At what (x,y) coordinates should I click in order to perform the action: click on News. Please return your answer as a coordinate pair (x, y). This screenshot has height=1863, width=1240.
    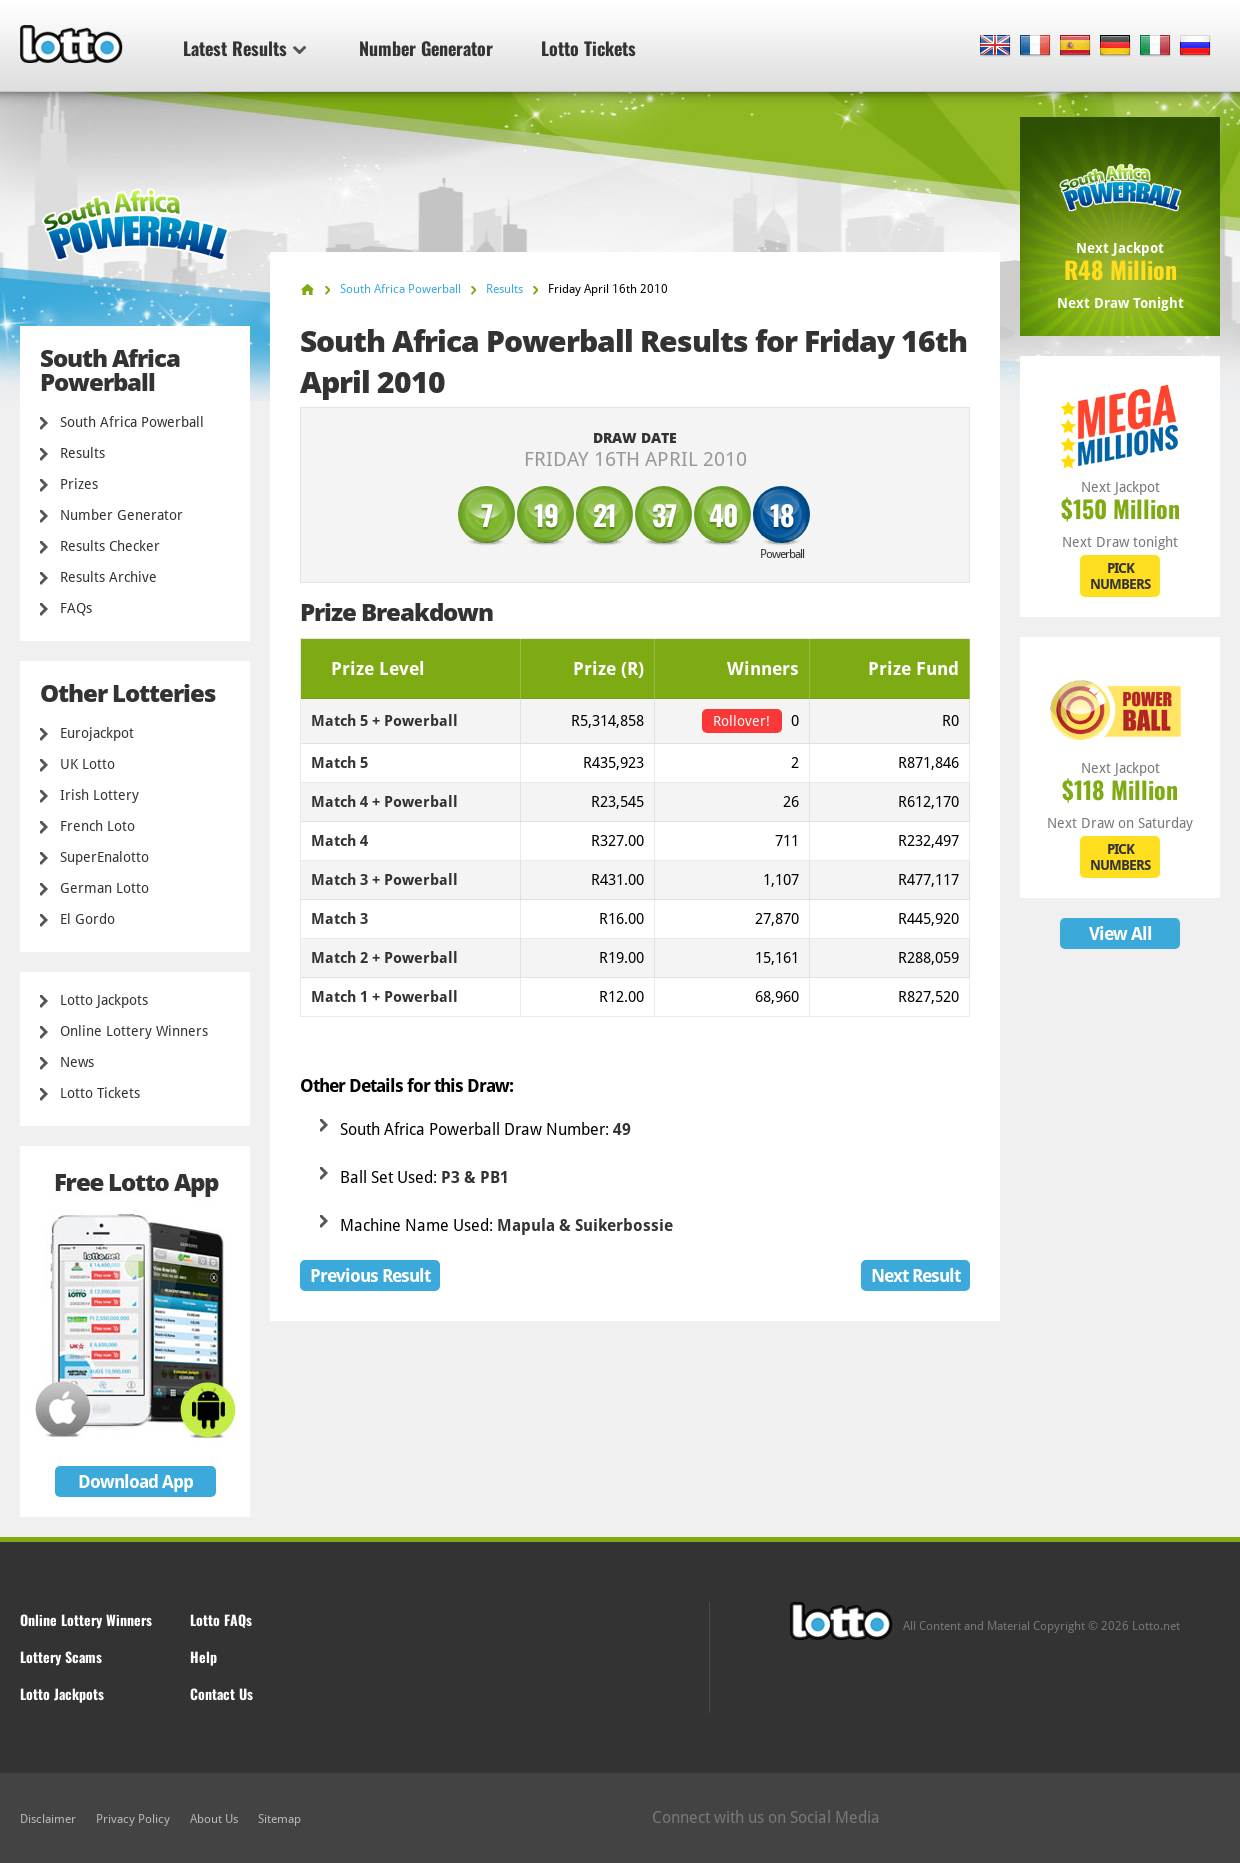
    Looking at the image, I should click on (77, 1062).